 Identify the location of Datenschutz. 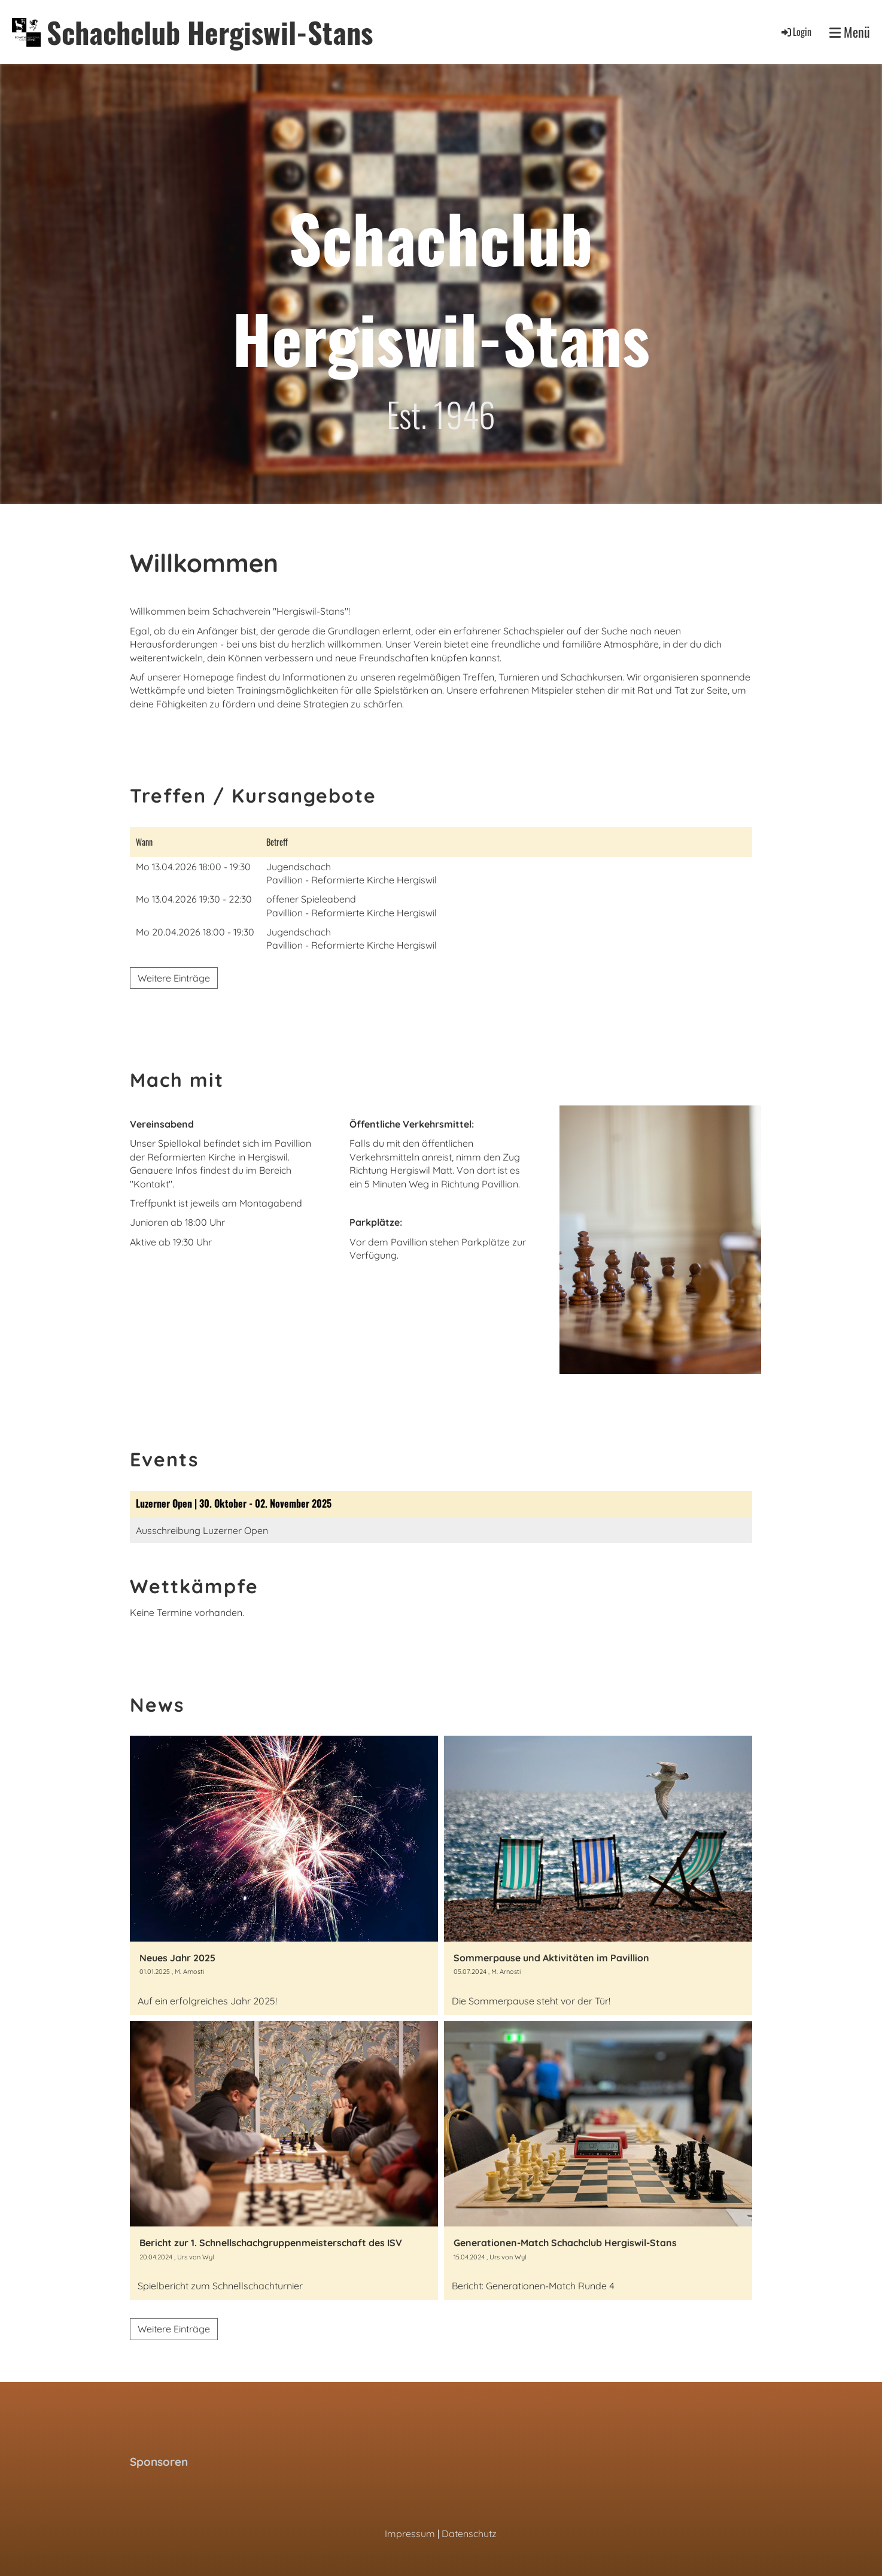
(469, 2533).